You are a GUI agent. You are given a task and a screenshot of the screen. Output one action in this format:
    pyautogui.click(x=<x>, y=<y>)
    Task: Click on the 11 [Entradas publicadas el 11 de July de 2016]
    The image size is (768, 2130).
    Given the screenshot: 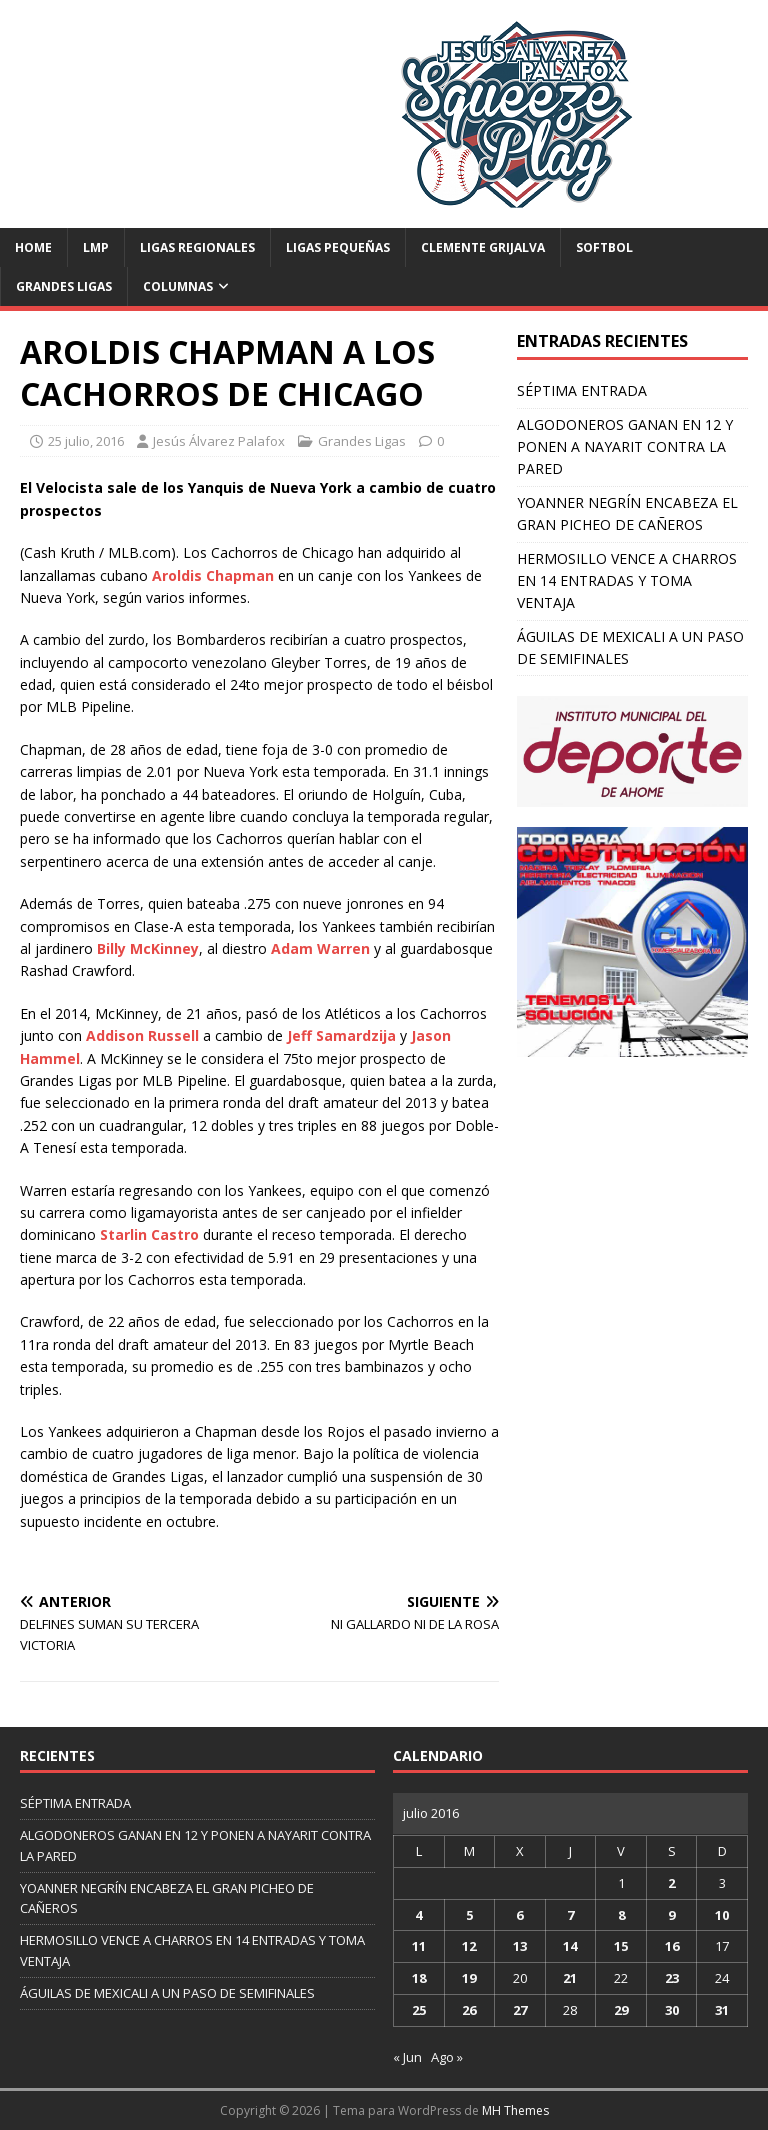 What is the action you would take?
    pyautogui.click(x=419, y=1946)
    